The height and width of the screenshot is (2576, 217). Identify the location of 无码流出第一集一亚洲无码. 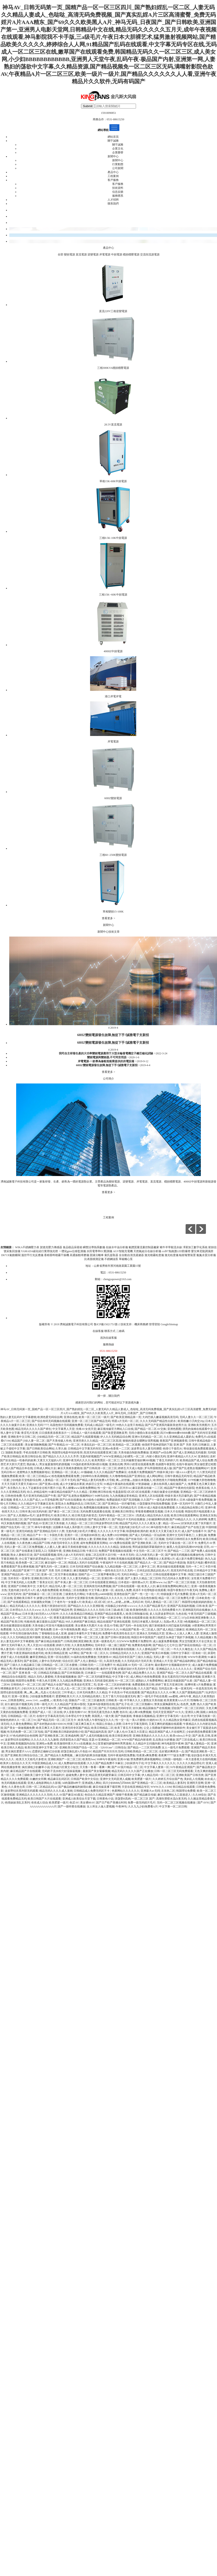
(175, 1688).